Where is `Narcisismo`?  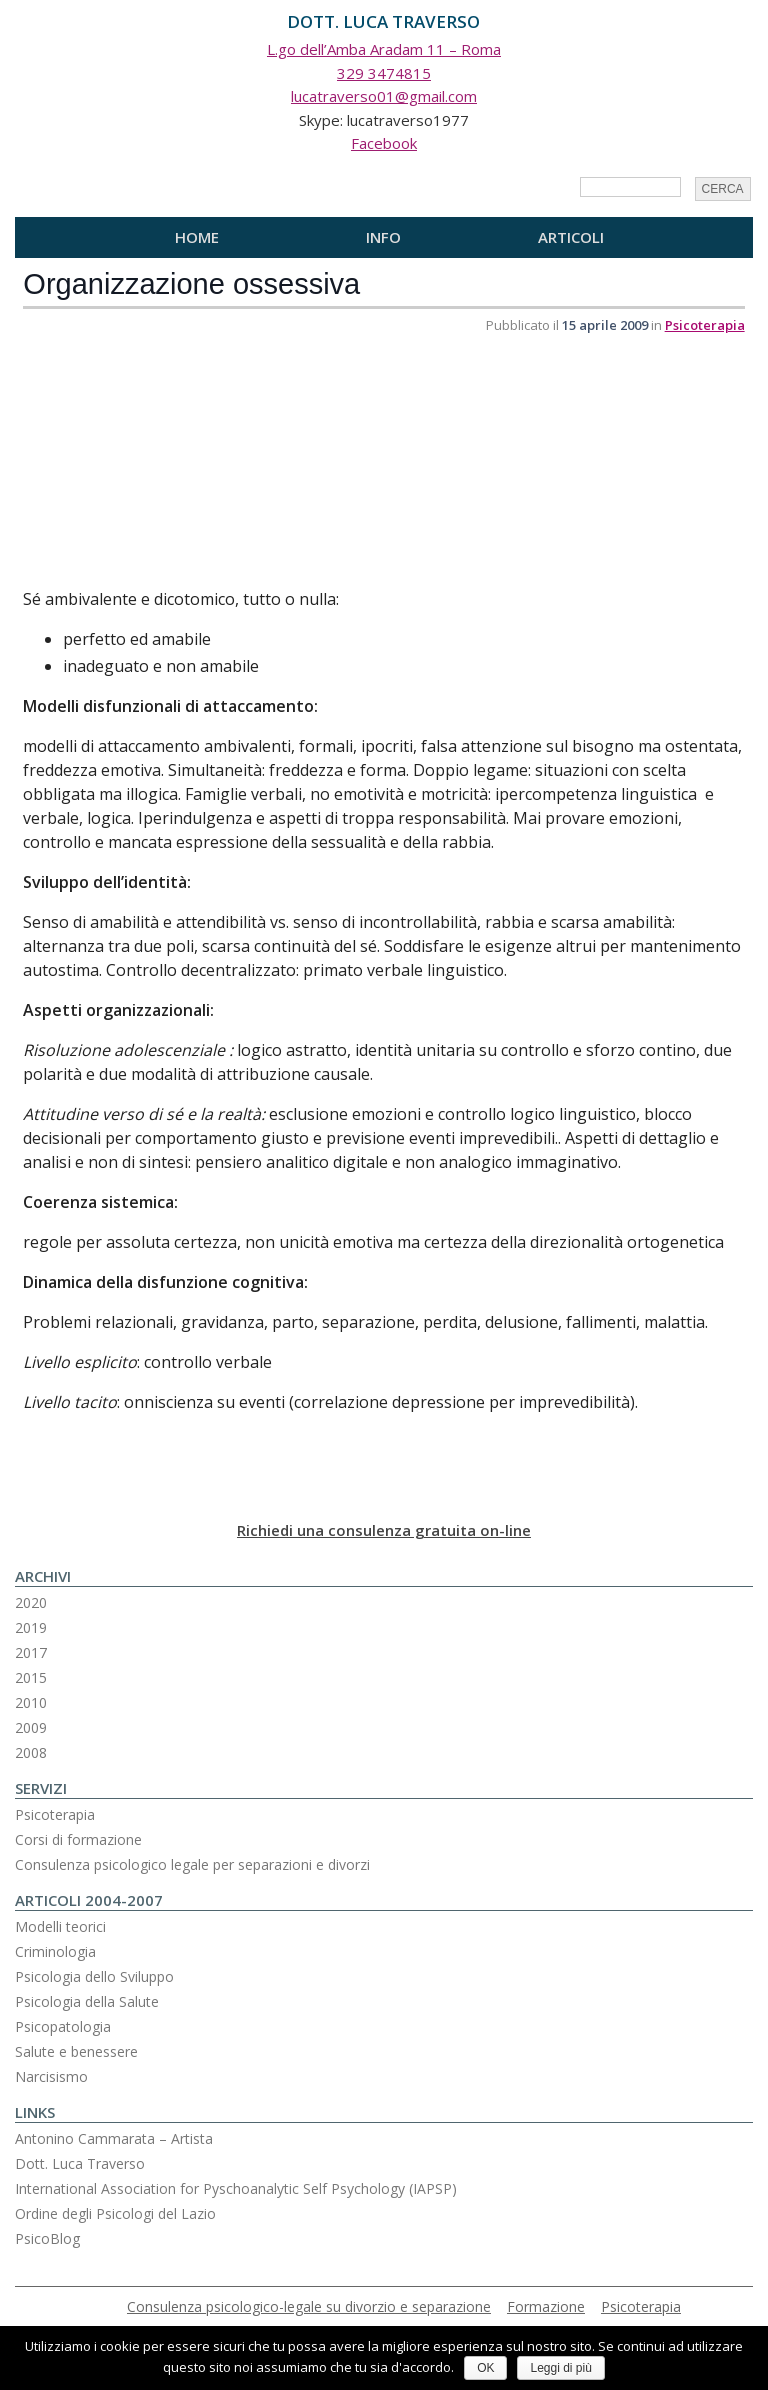
Narcisismo is located at coordinates (51, 2076).